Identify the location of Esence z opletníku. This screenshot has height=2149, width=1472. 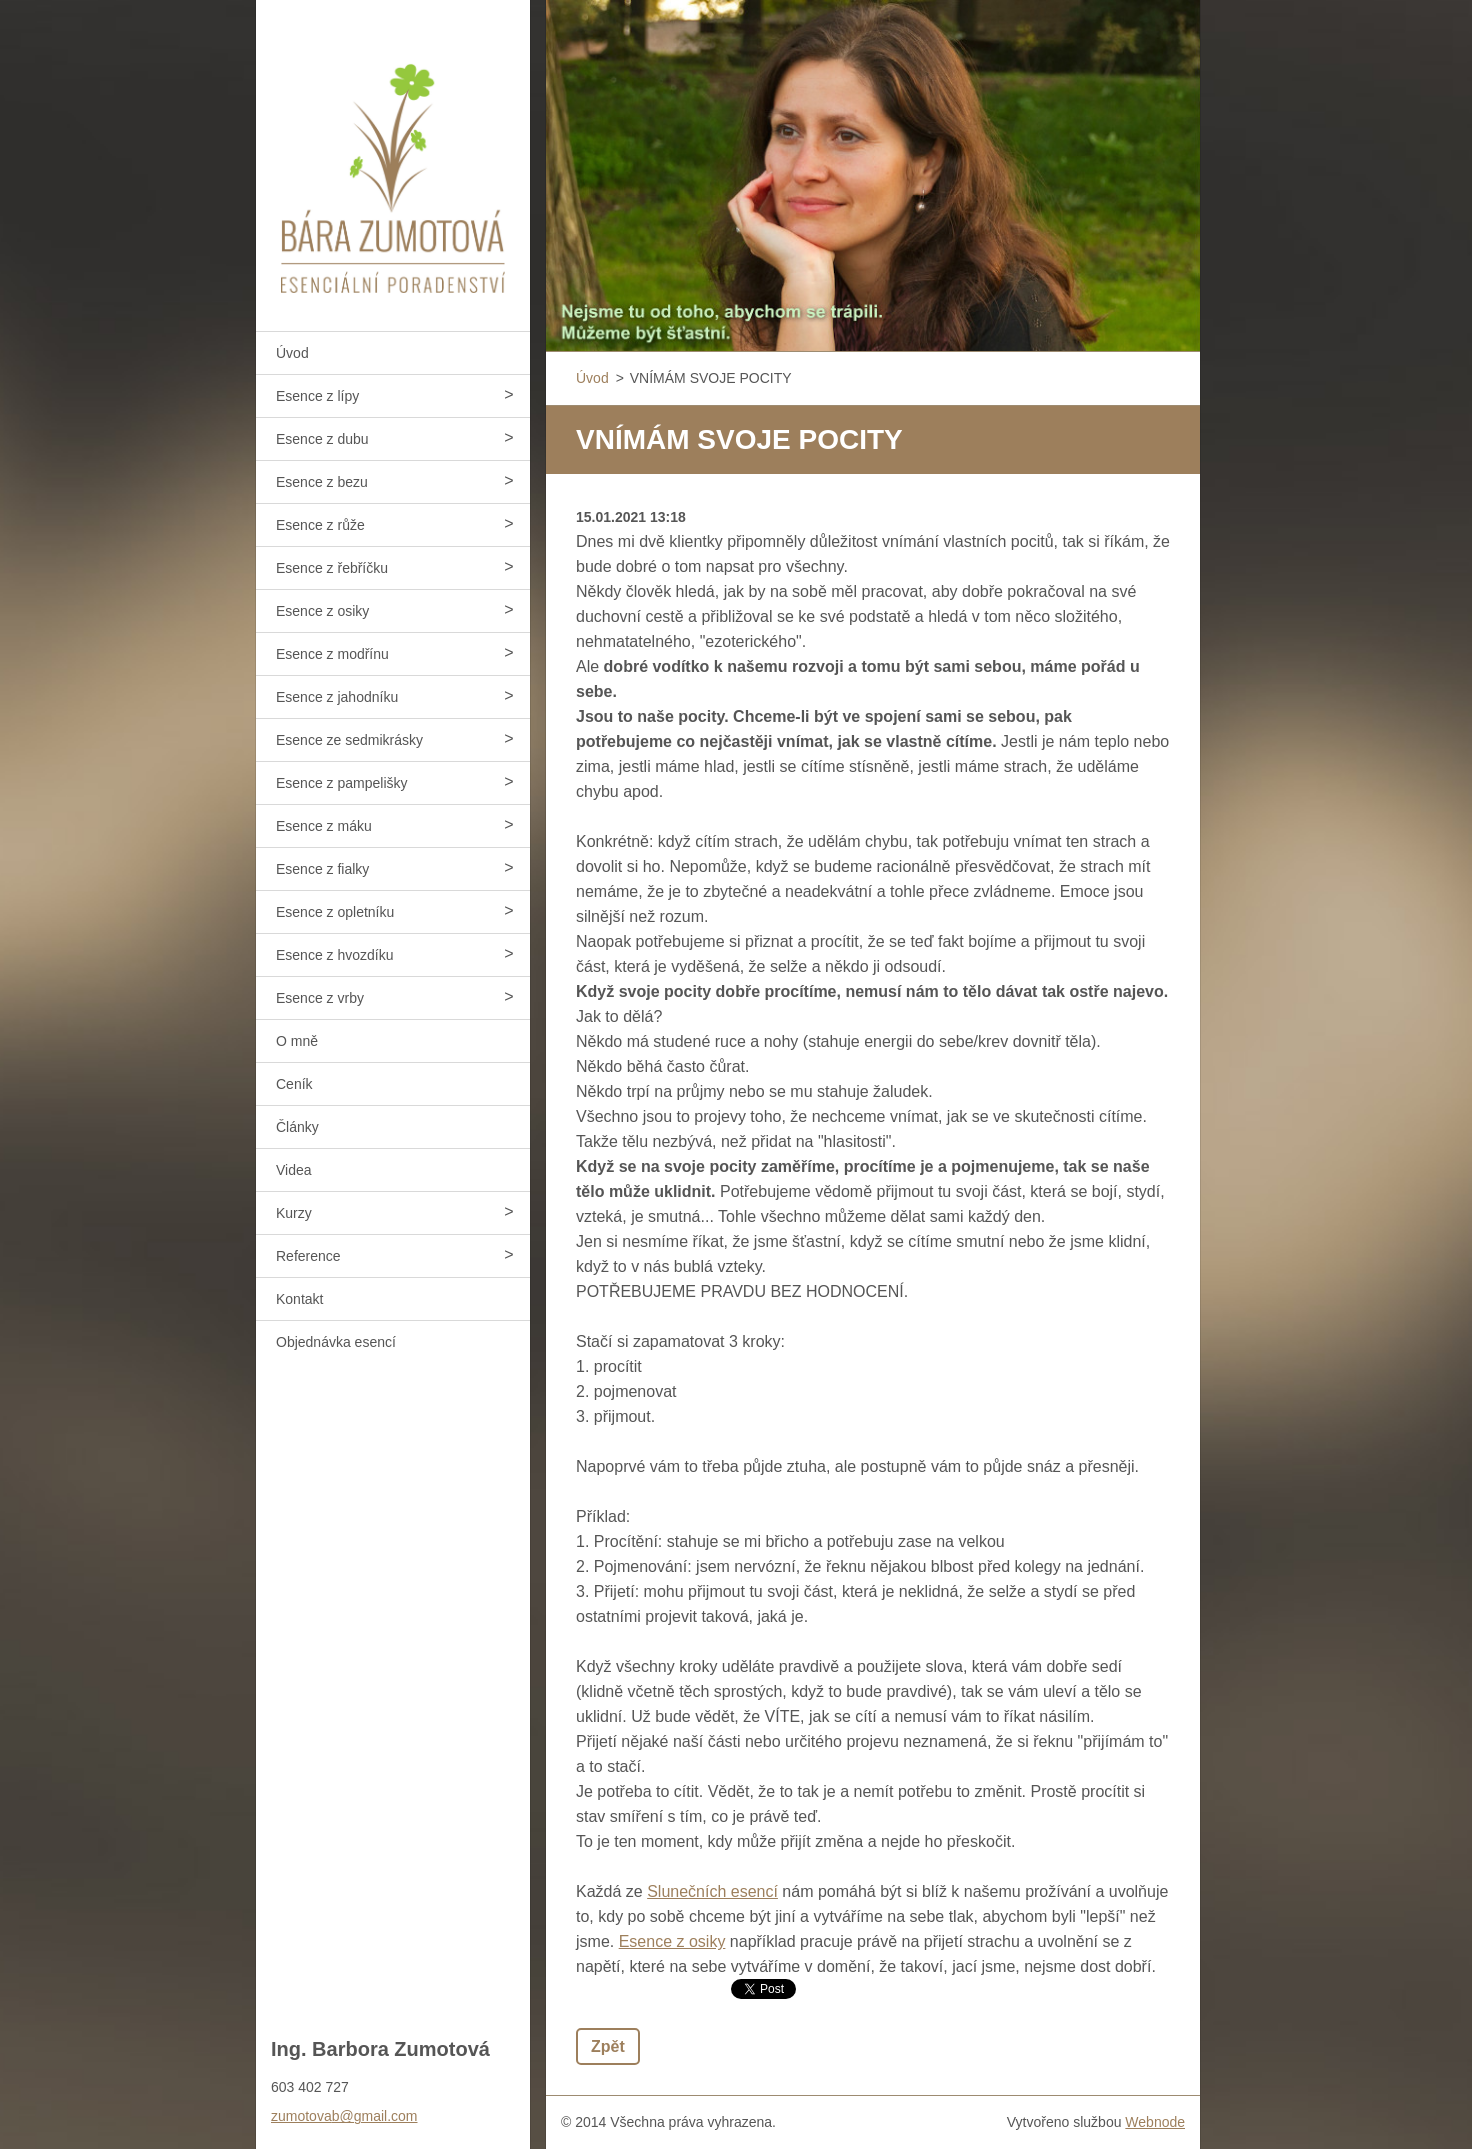
(335, 912).